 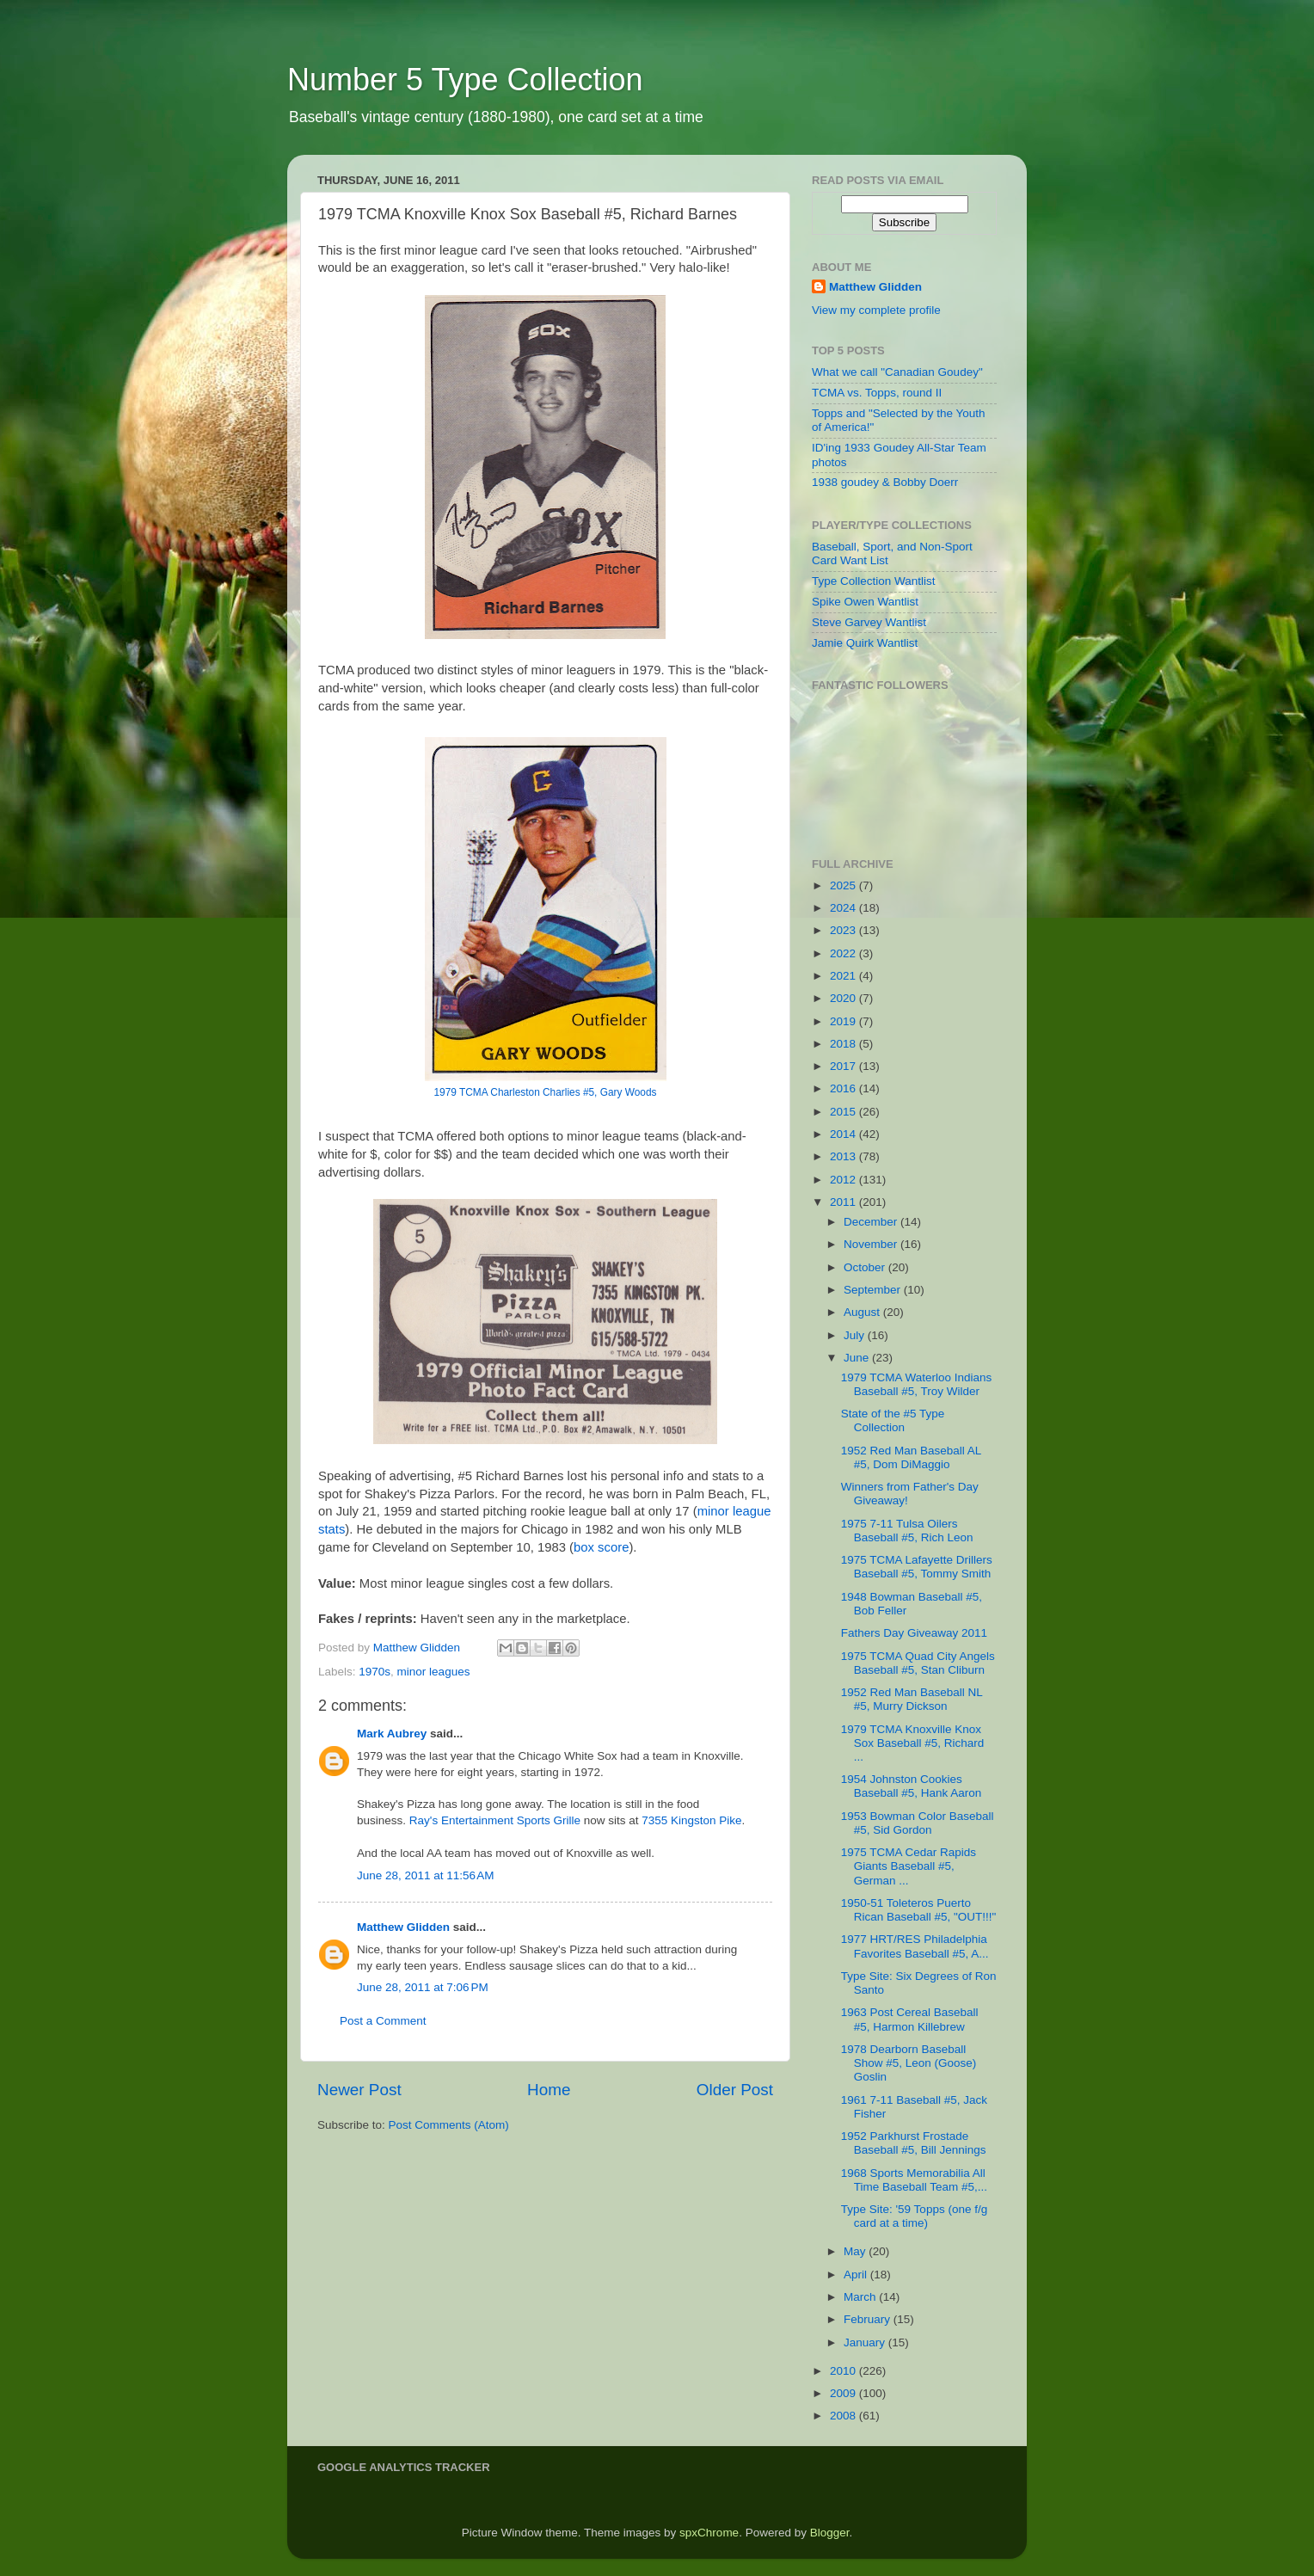 What do you see at coordinates (911, 1457) in the screenshot?
I see `1952 Red Man Baseball AL #5, Dom DiMaggio` at bounding box center [911, 1457].